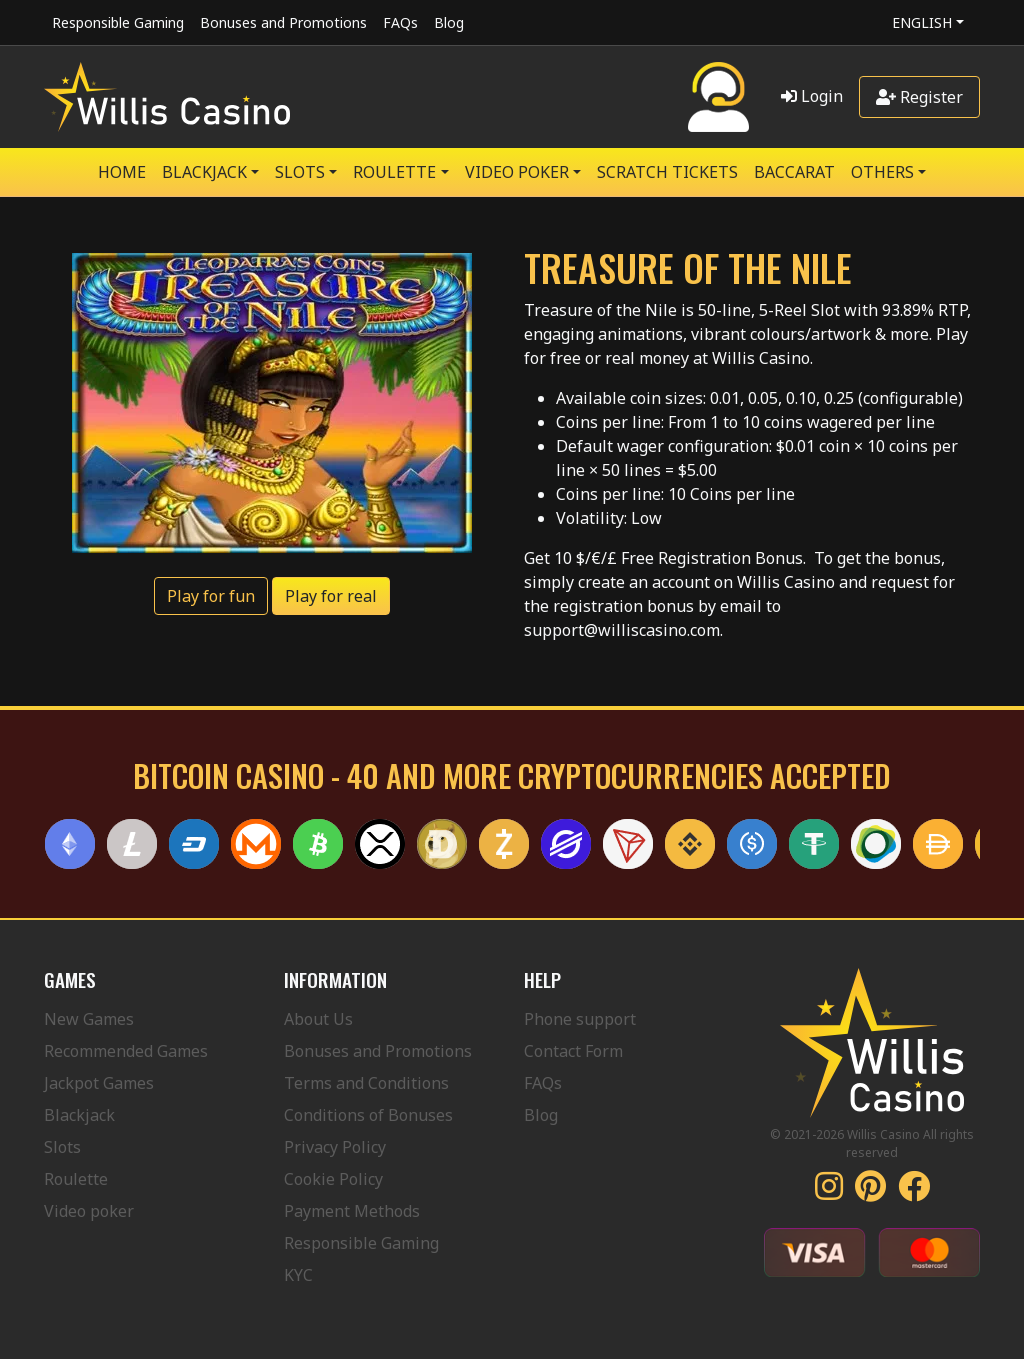 The width and height of the screenshot is (1024, 1359). Describe the element at coordinates (283, 22) in the screenshot. I see `Bonuses and Promotions` at that location.